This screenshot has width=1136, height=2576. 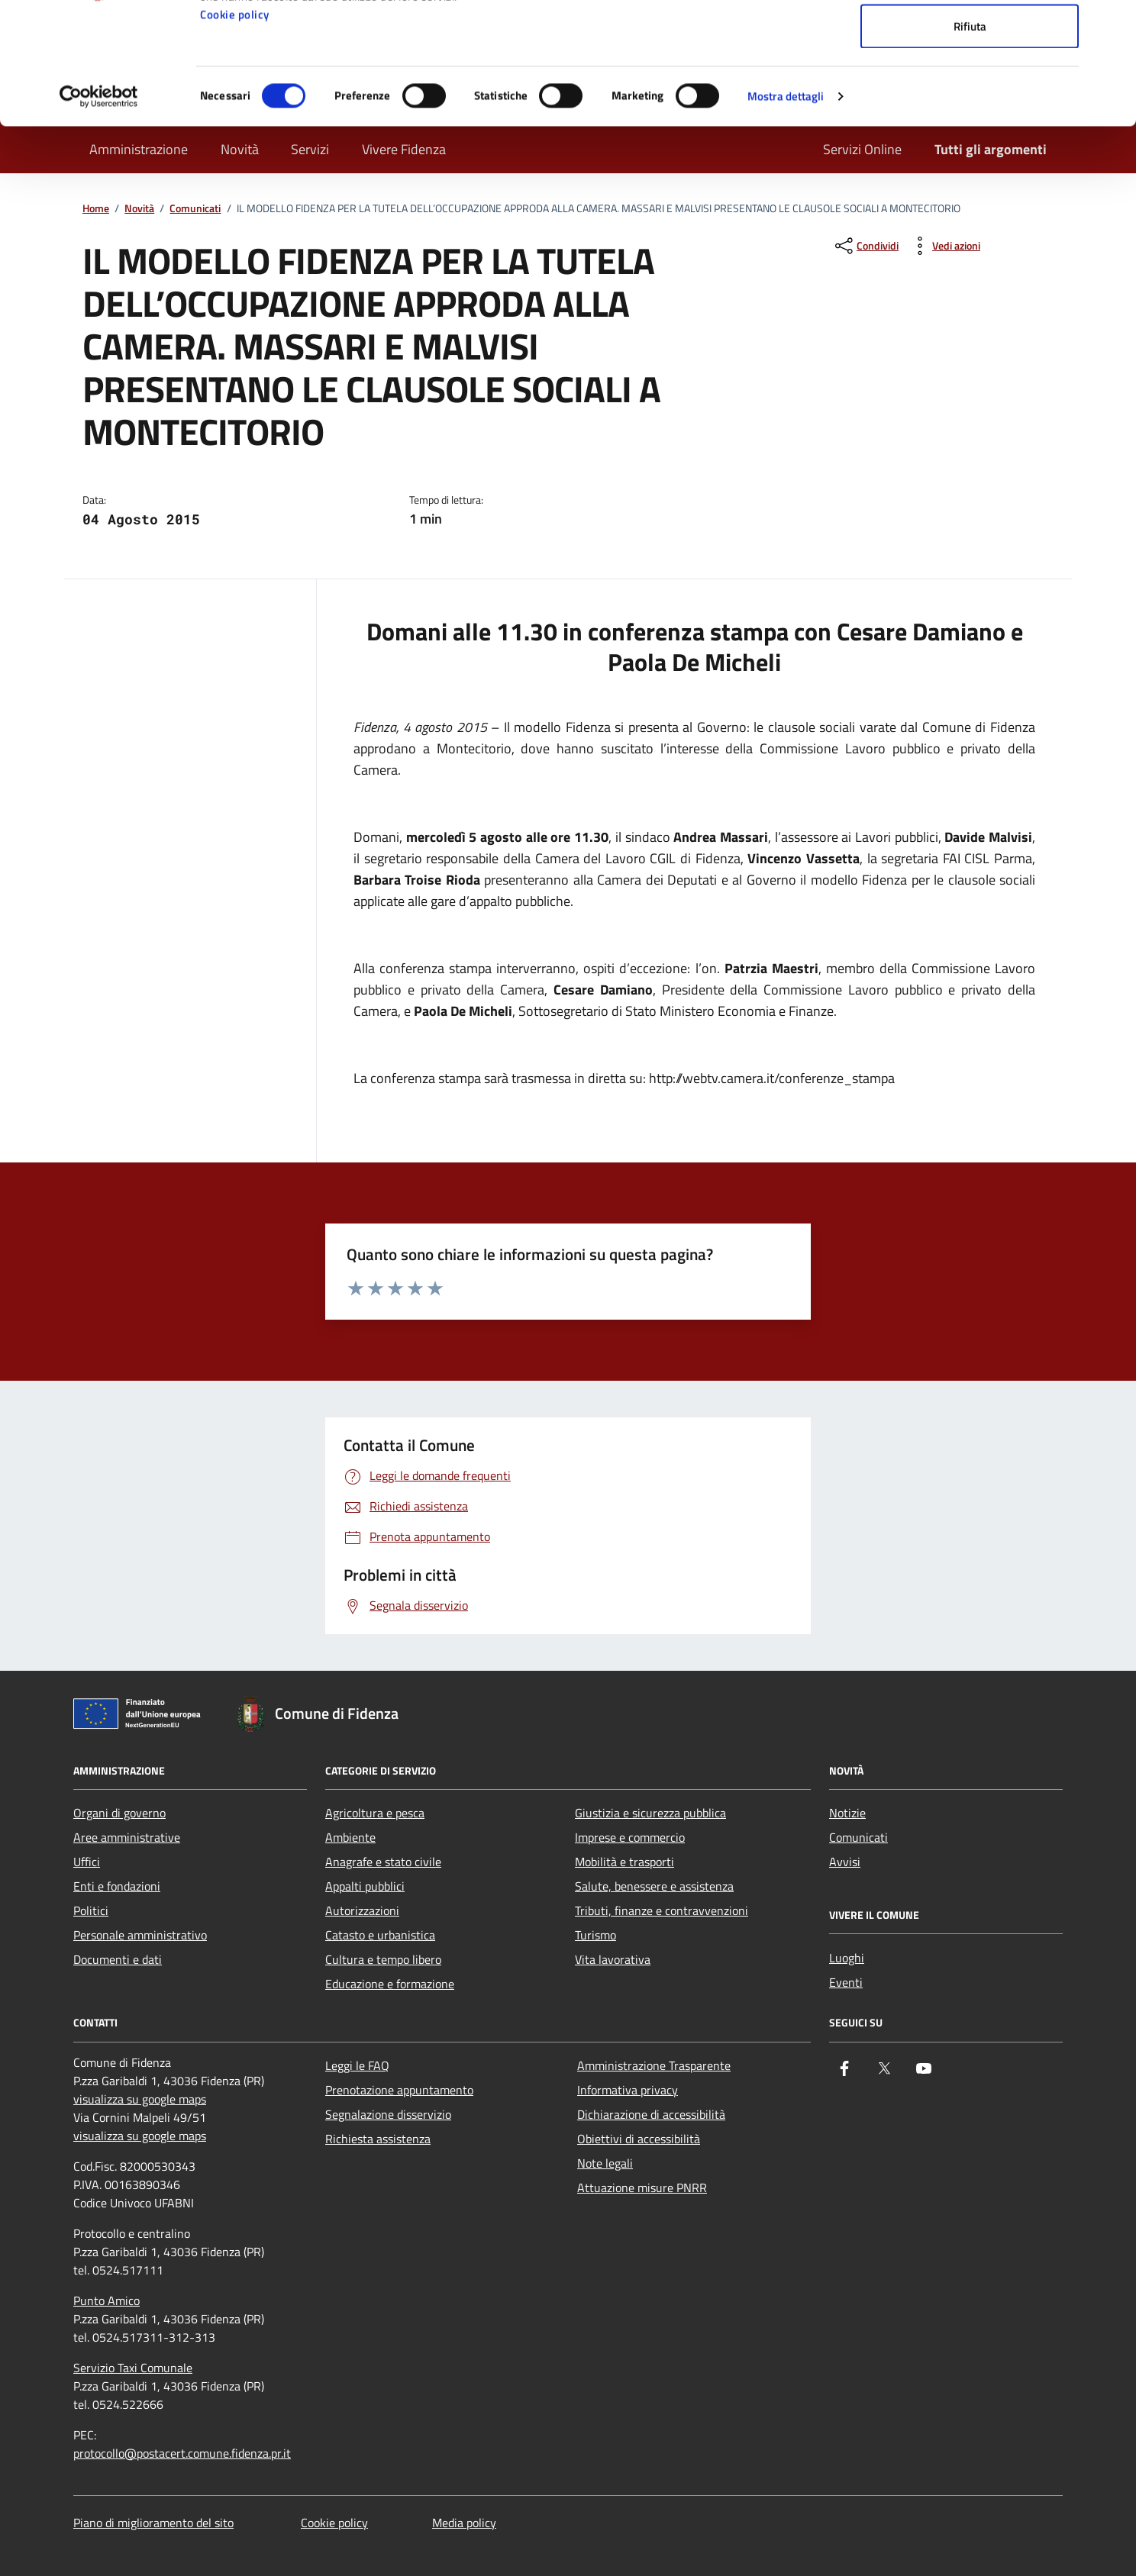 What do you see at coordinates (612, 1959) in the screenshot?
I see `Vita lavorativa` at bounding box center [612, 1959].